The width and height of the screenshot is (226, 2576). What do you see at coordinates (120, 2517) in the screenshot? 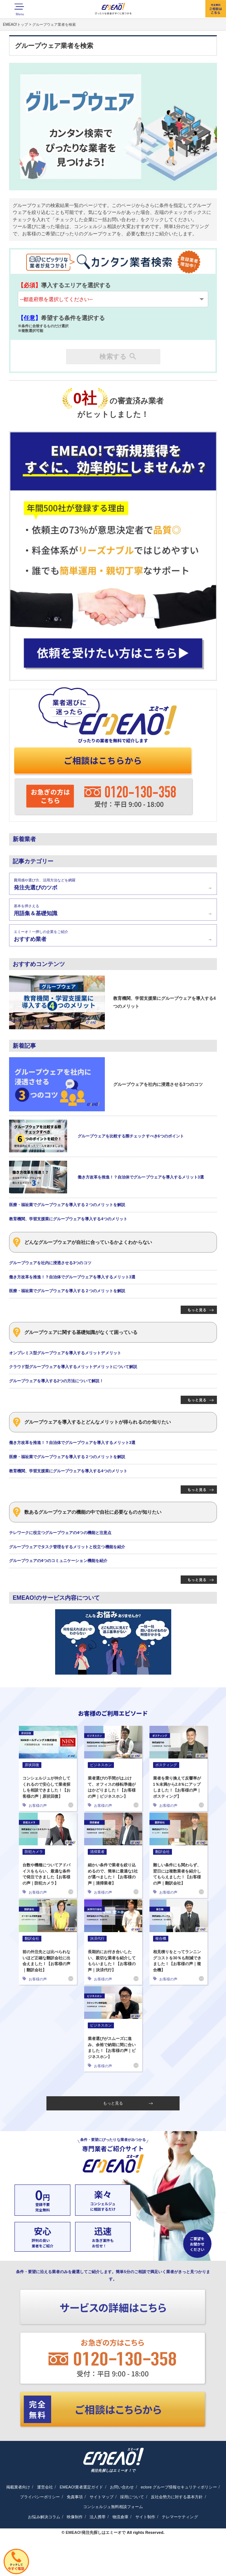
I see `物流倉庫` at bounding box center [120, 2517].